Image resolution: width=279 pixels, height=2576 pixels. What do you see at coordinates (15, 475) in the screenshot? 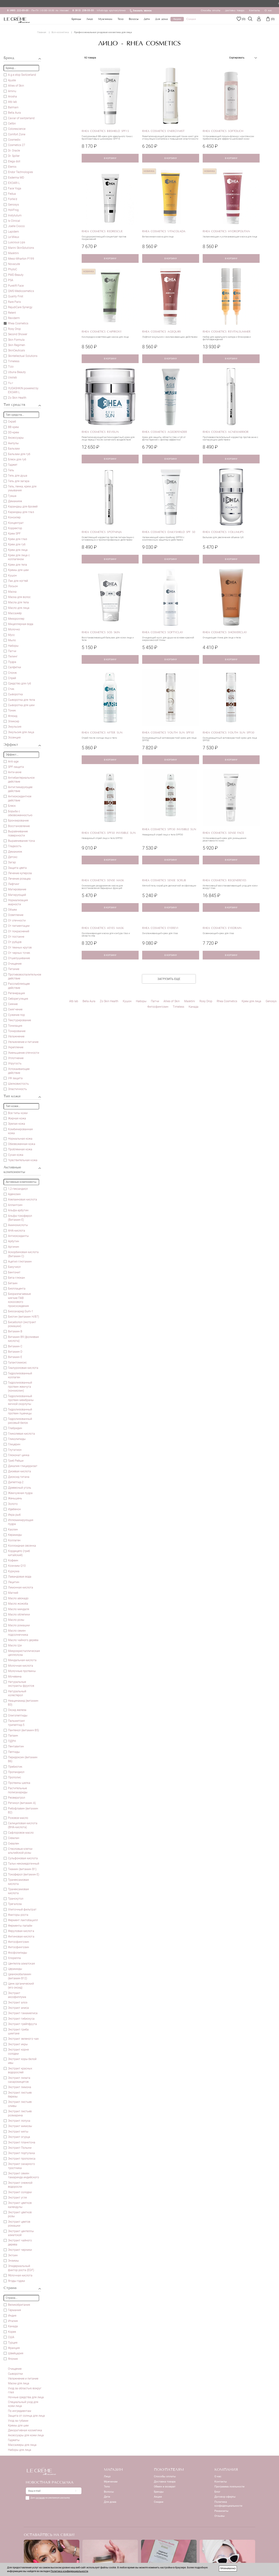
I see `Гель для душа` at bounding box center [15, 475].